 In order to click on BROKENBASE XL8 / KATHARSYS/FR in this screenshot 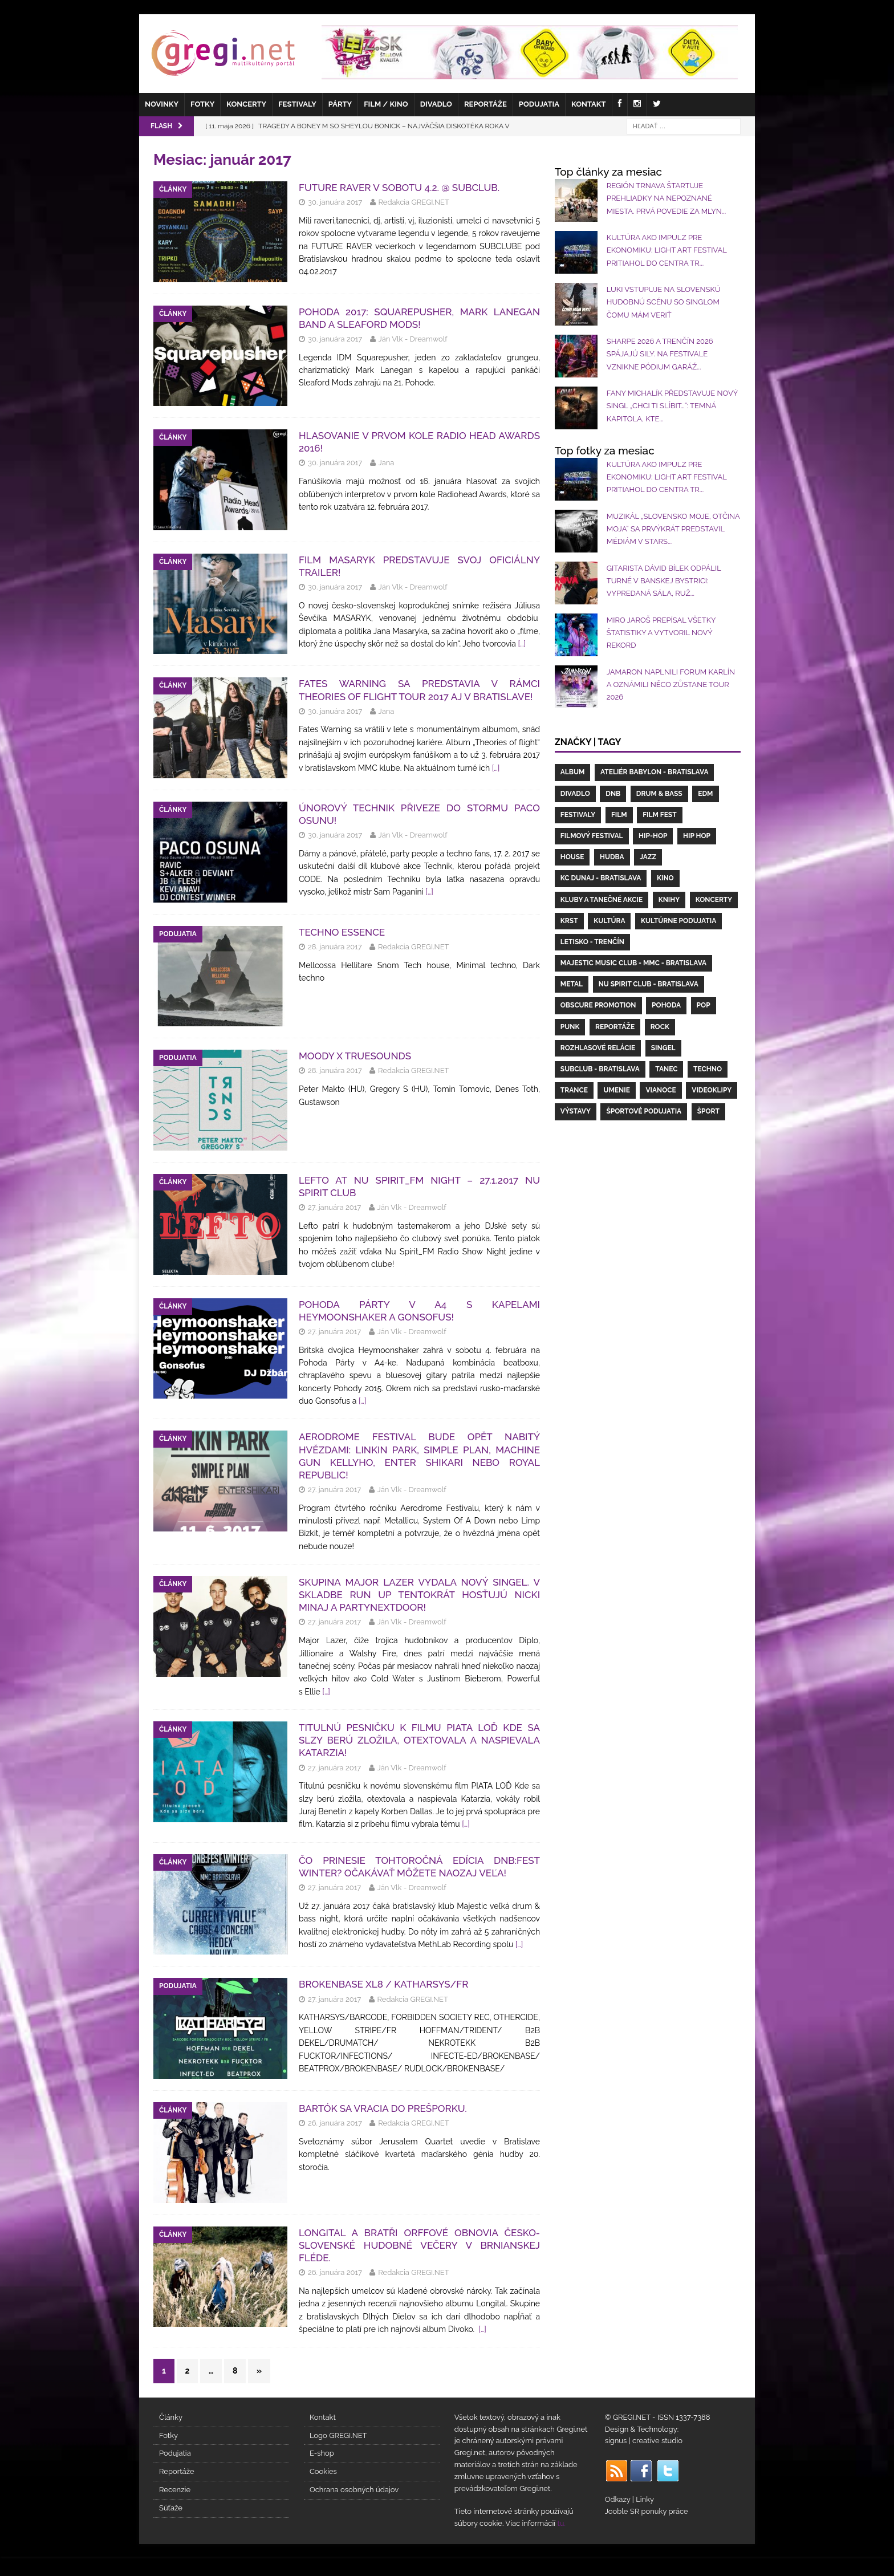, I will do `click(383, 1984)`.